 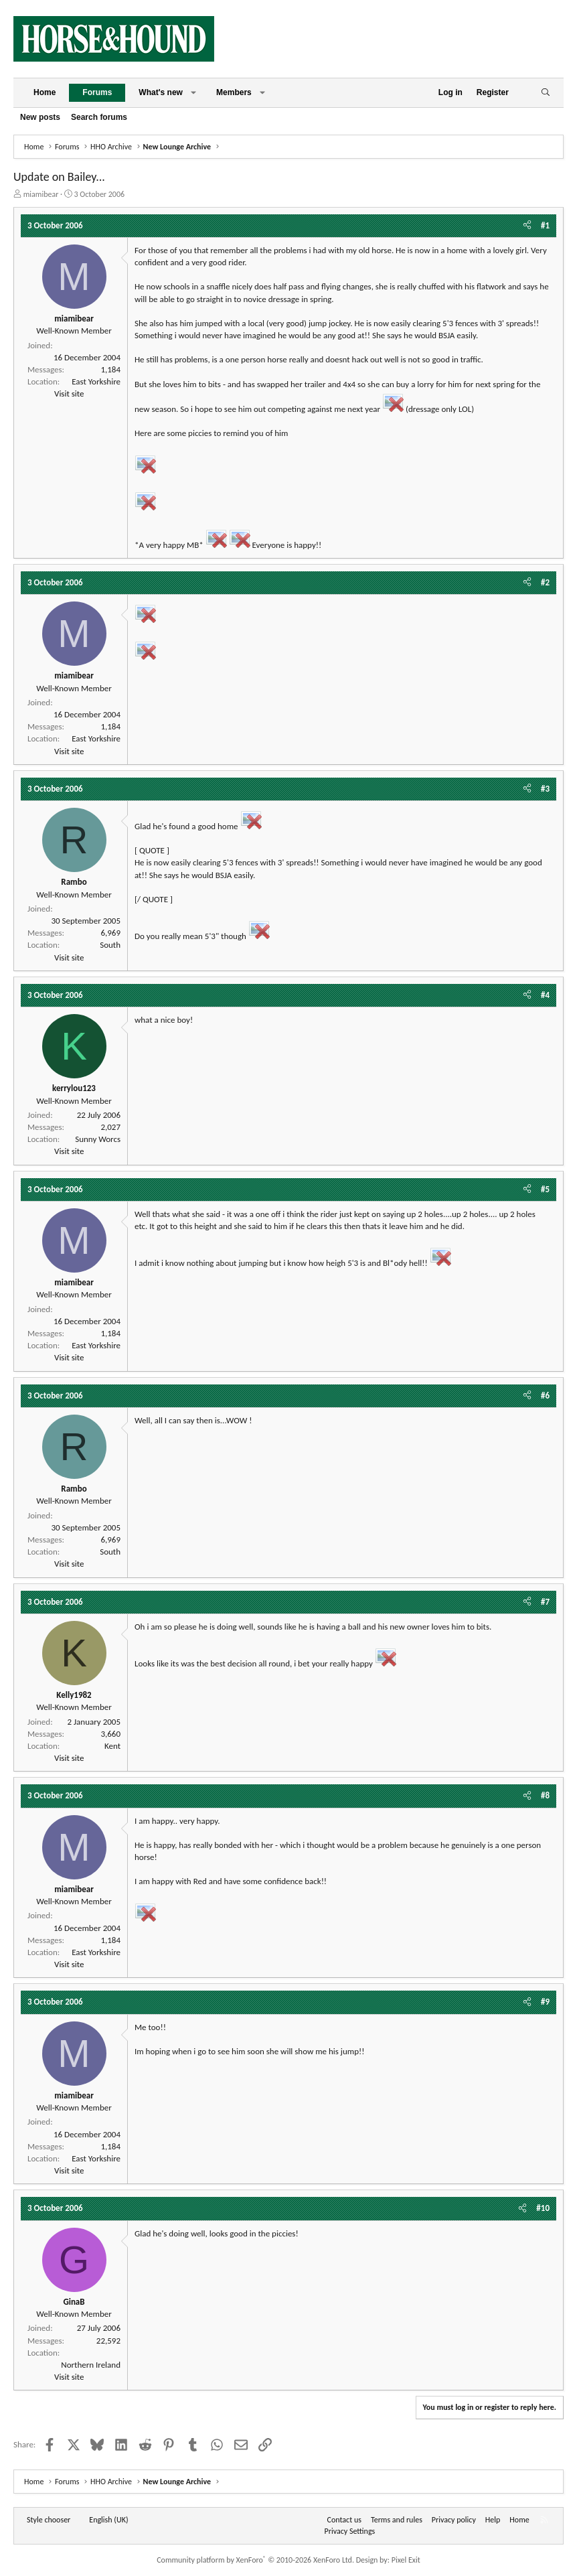 I want to click on #10, so click(x=543, y=2208).